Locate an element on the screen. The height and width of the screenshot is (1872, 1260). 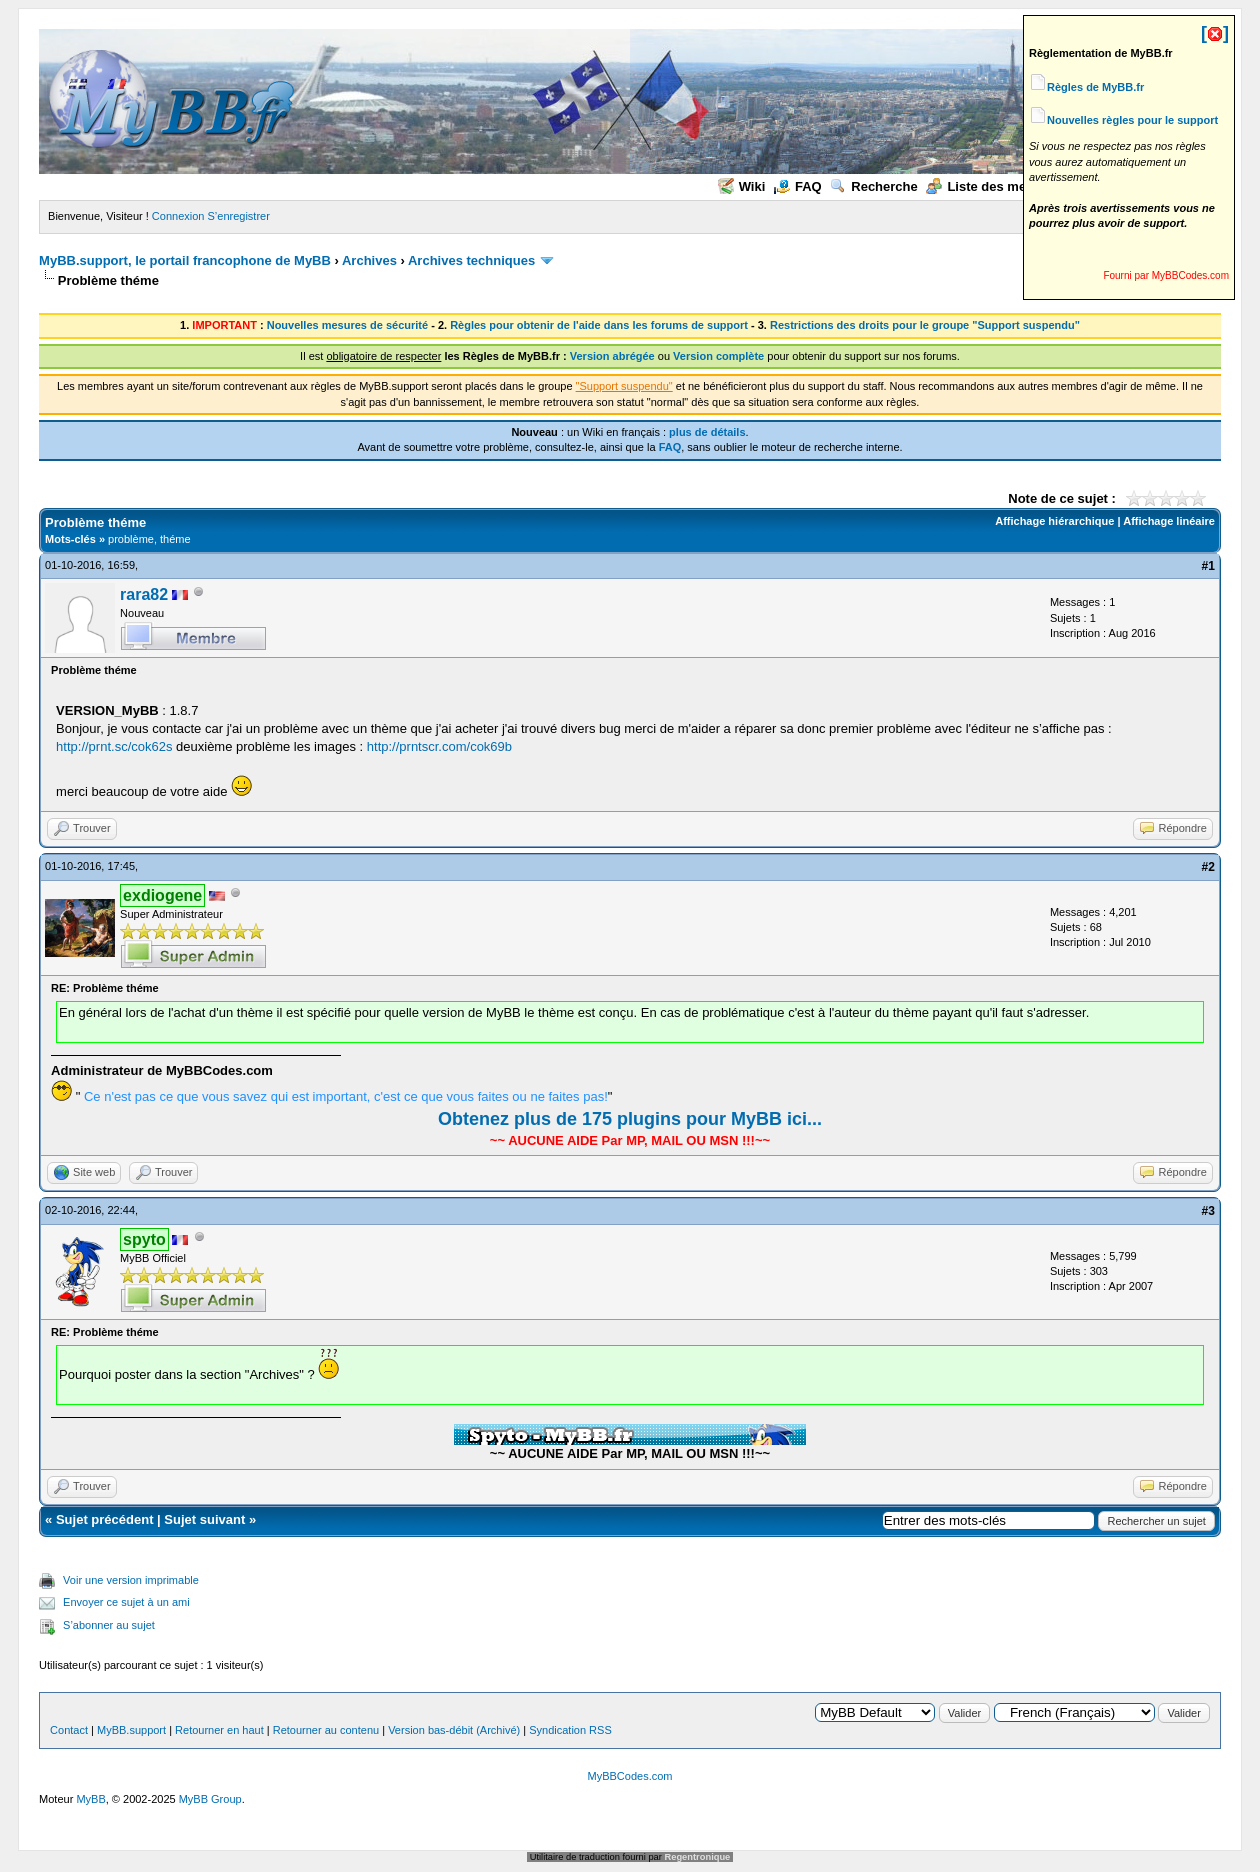
Version abrégée is located at coordinates (612, 356).